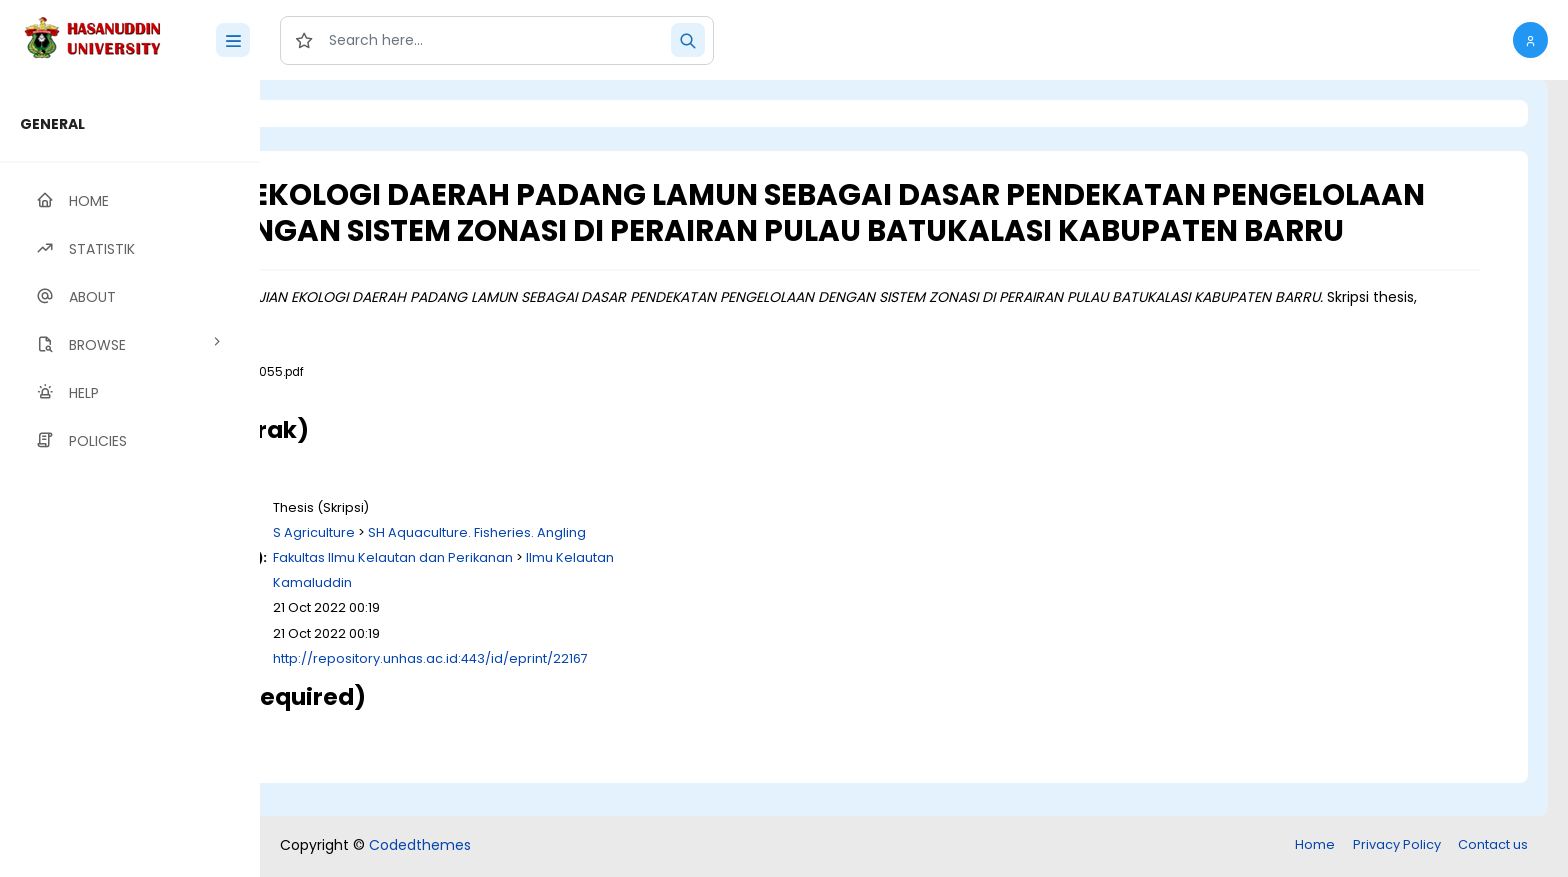 This screenshot has width=1568, height=877. I want to click on Login, so click(345, 113).